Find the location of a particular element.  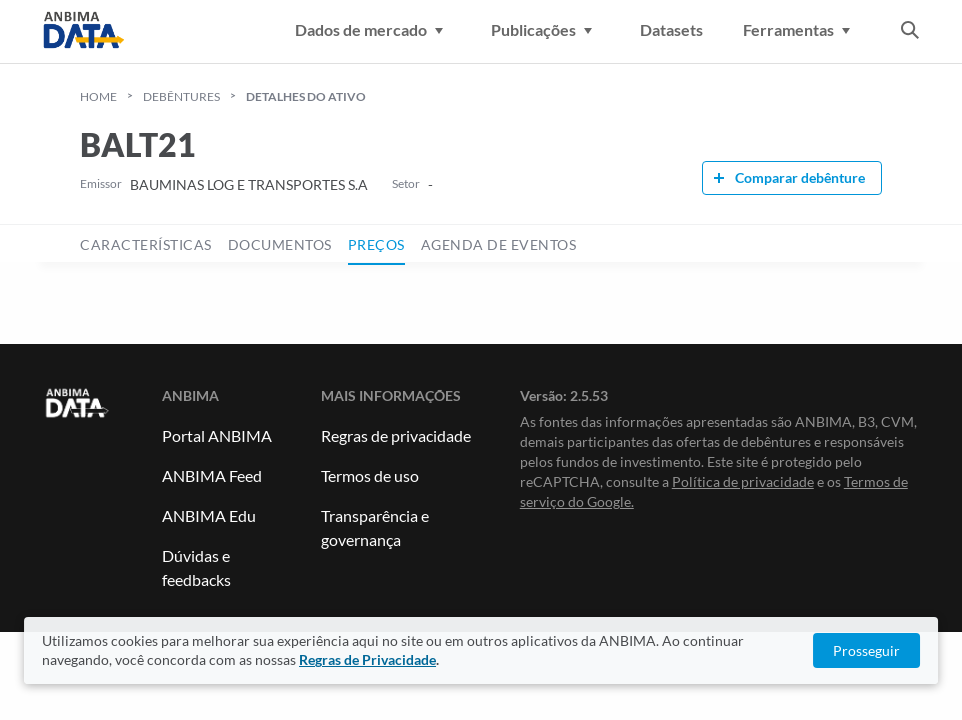

[abrir a busca] is located at coordinates (910, 32).